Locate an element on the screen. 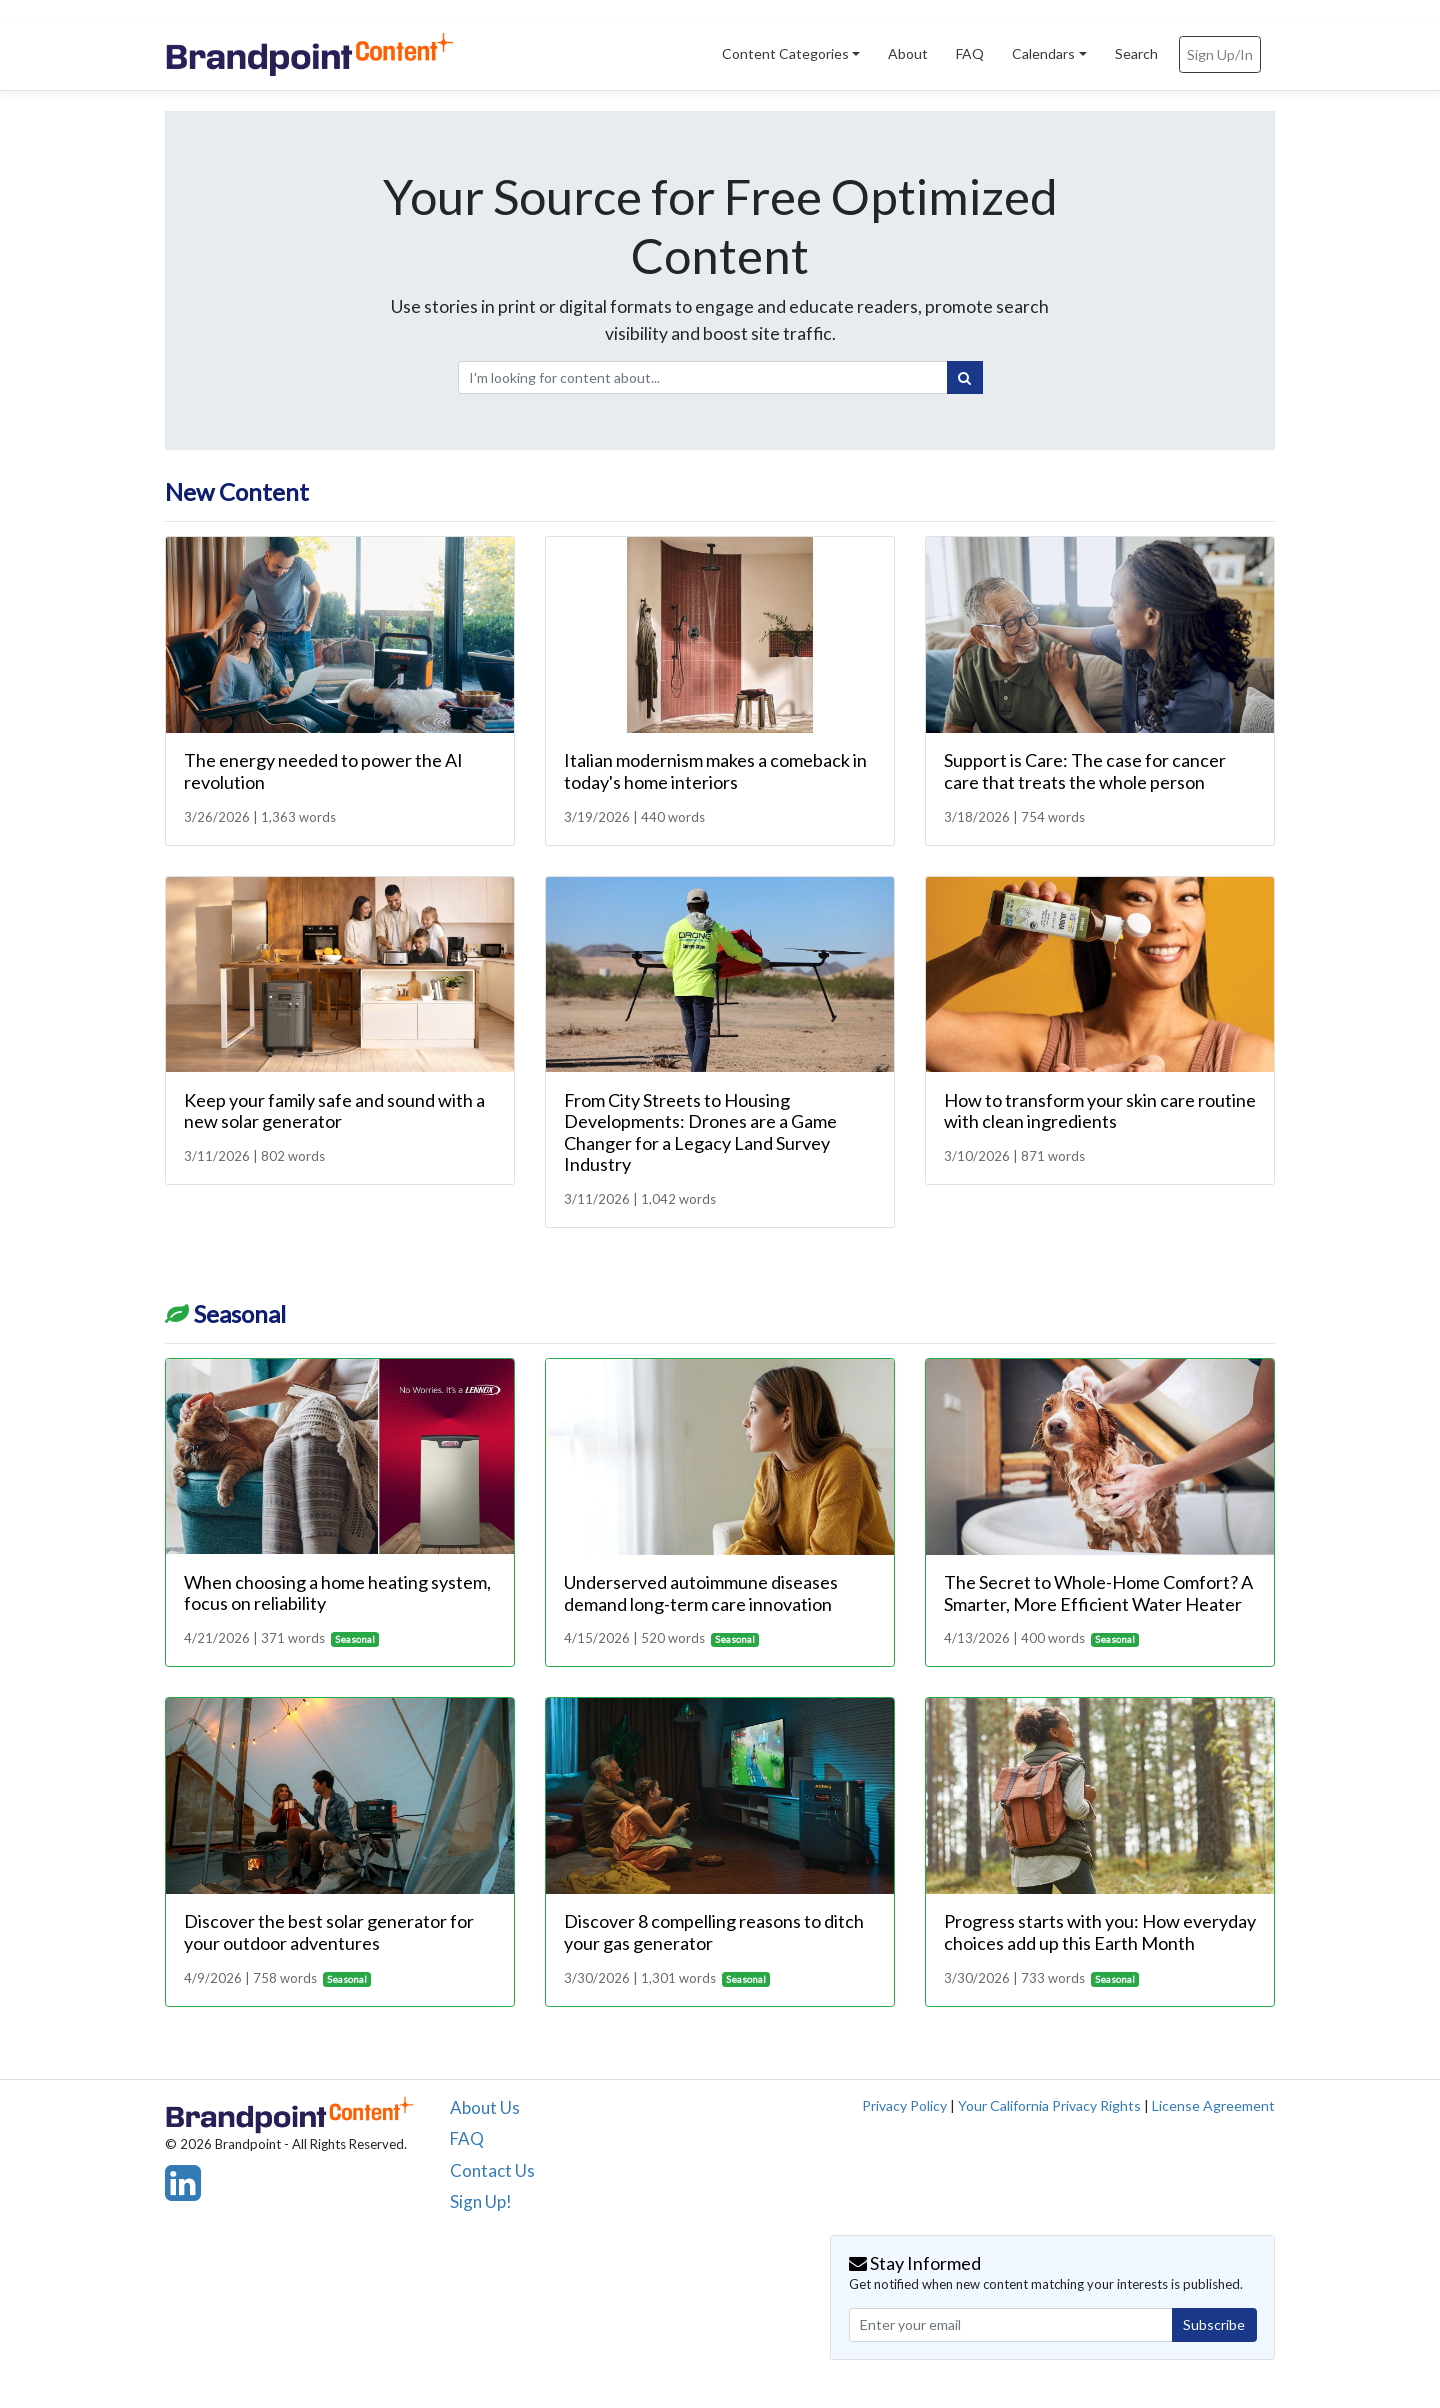 Image resolution: width=1440 pixels, height=2408 pixels. About Us is located at coordinates (485, 2107).